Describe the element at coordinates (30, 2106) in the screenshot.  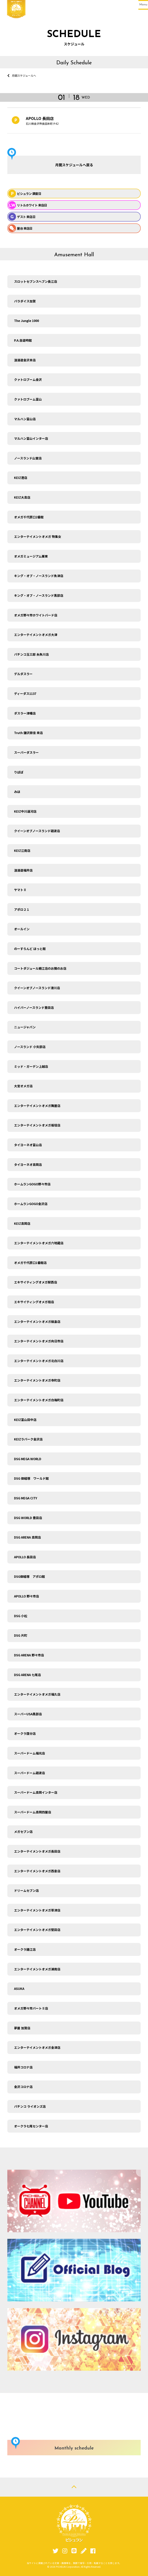
I see `パチンコ ライオンズ店` at that location.